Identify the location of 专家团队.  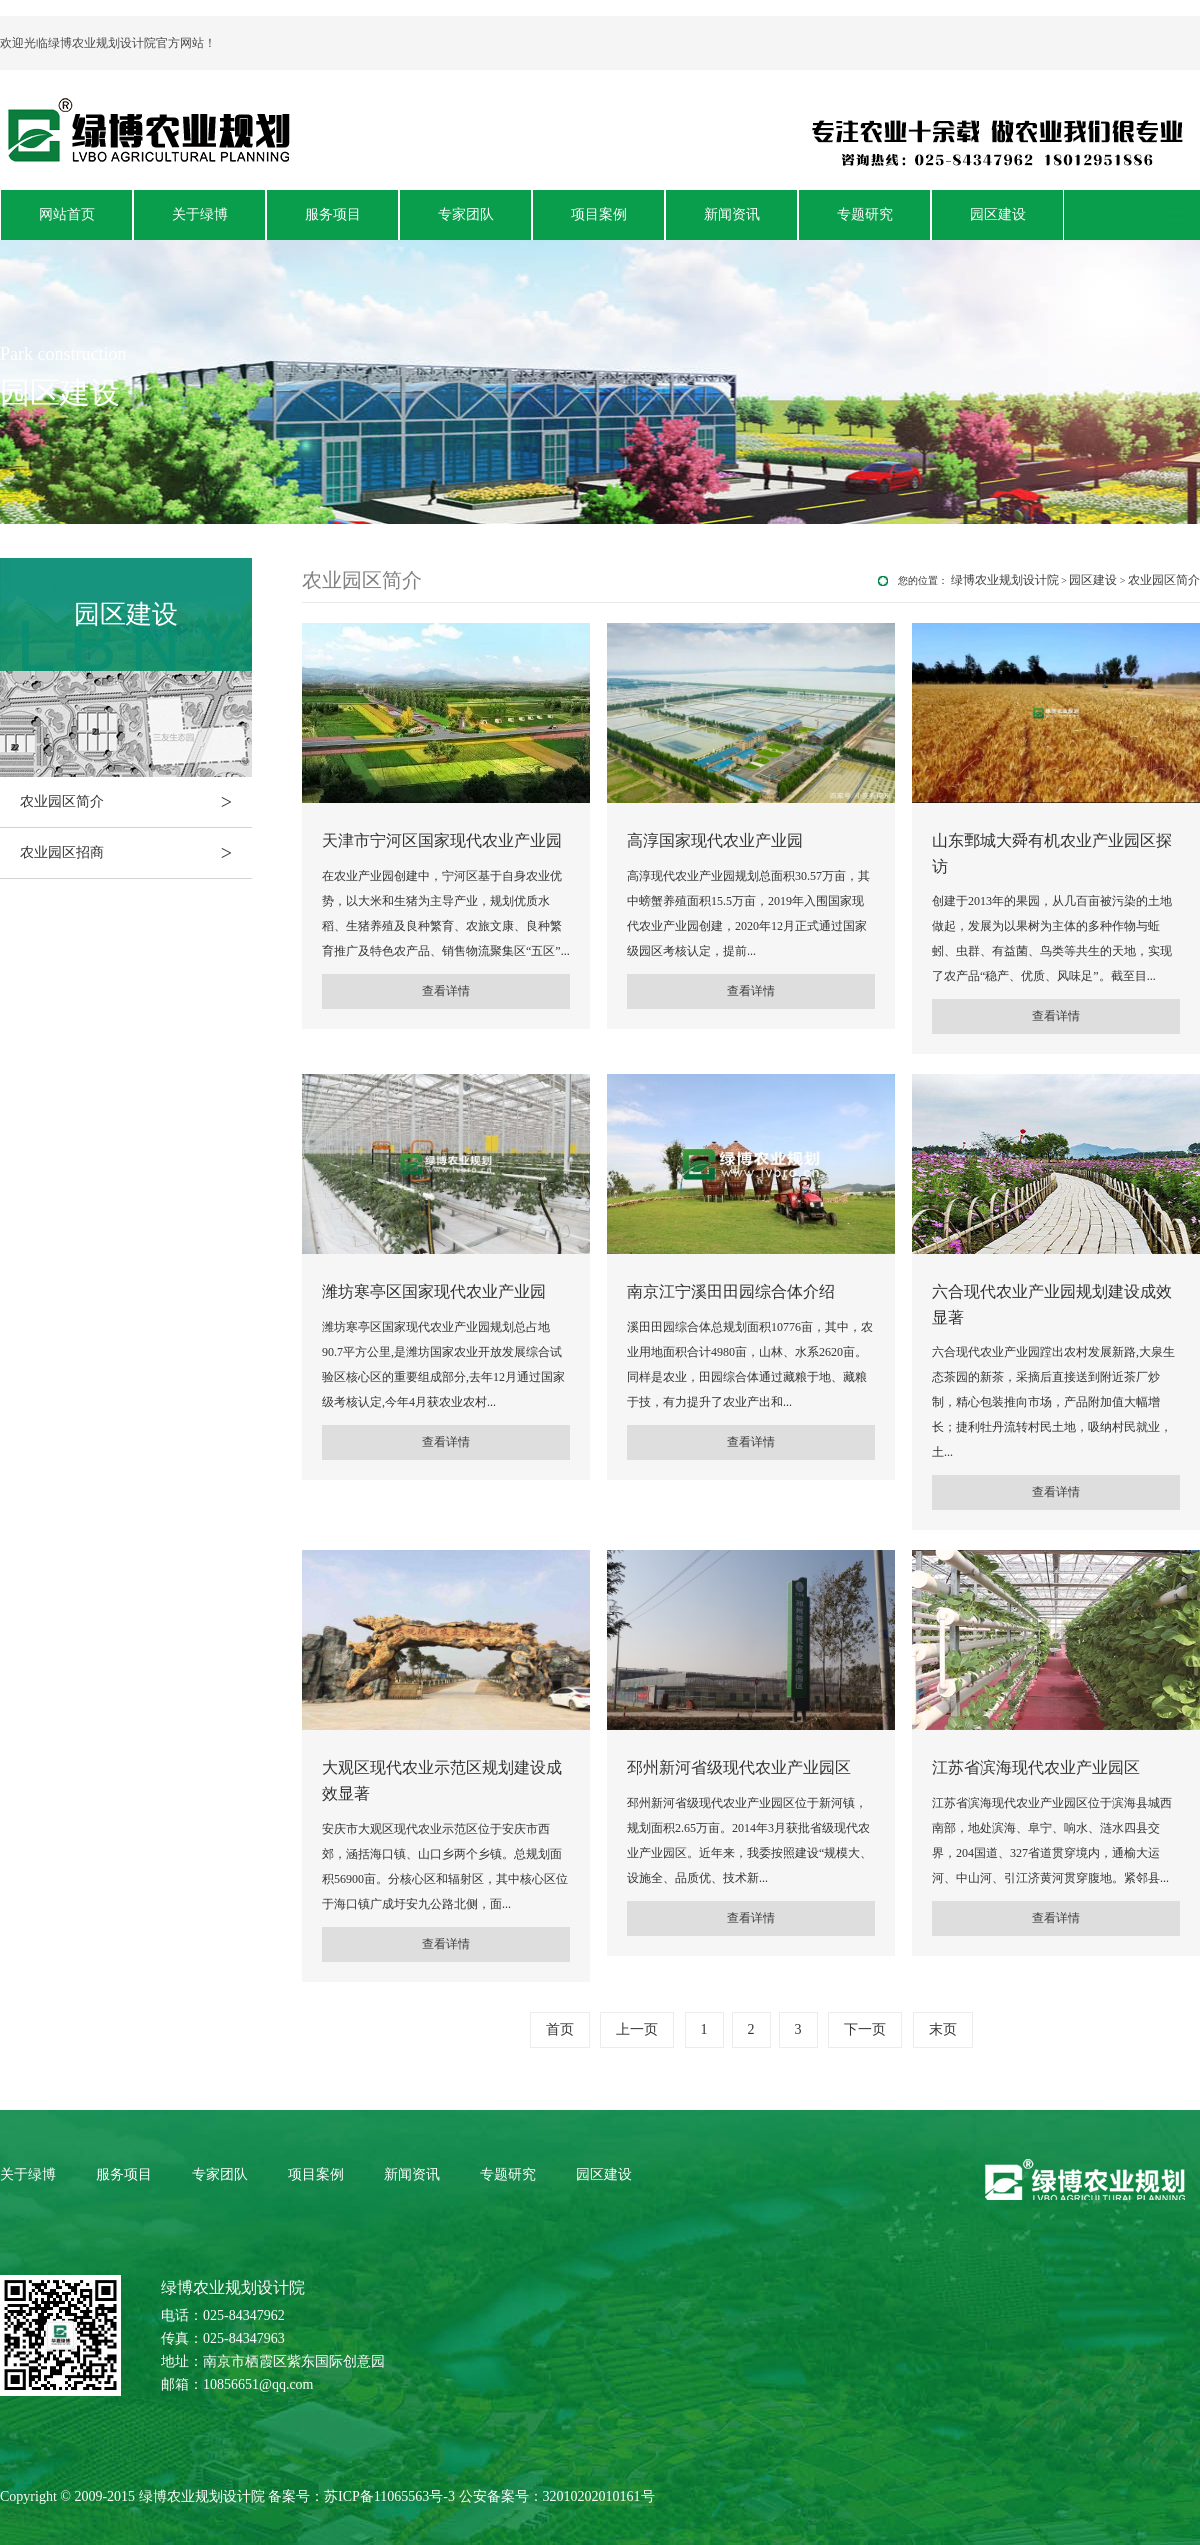
(466, 214).